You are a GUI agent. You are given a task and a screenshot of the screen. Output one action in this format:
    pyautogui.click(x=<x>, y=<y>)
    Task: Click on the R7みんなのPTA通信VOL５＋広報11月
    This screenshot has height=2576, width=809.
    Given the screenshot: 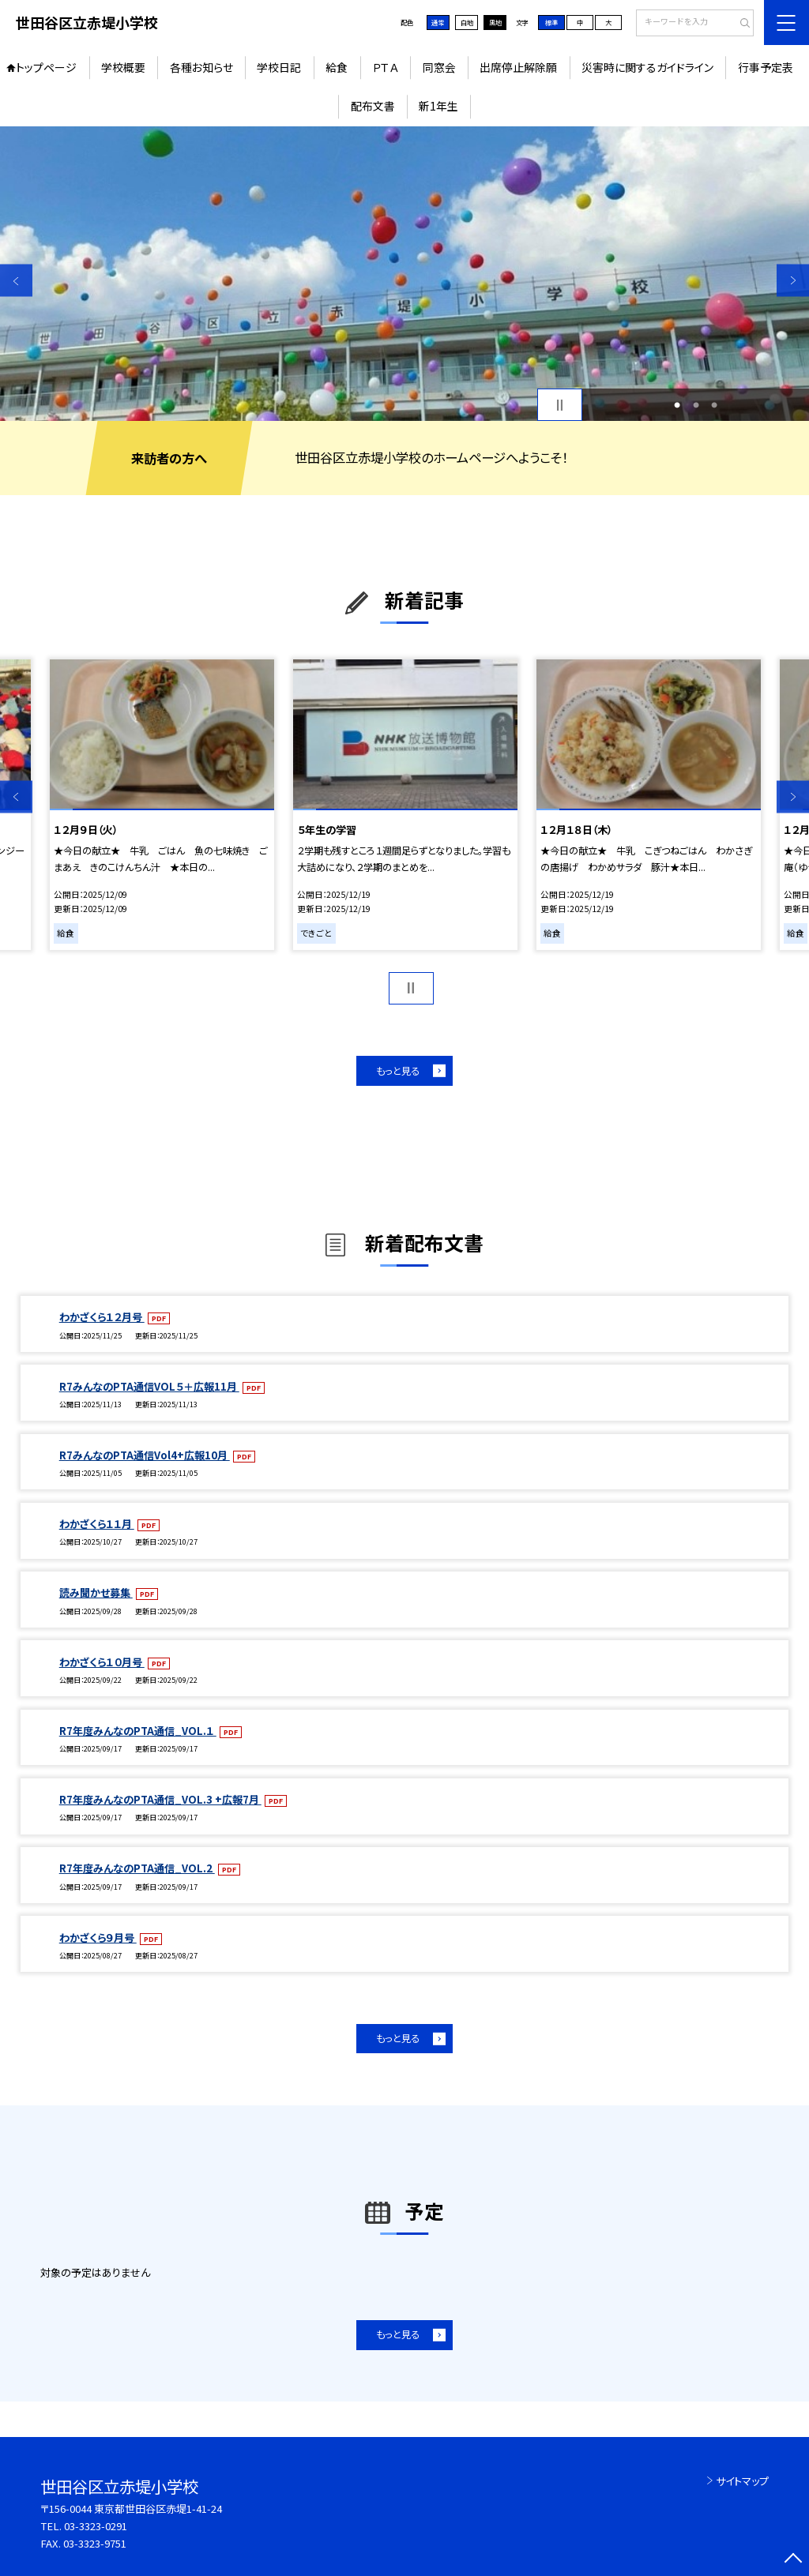 What is the action you would take?
    pyautogui.click(x=149, y=1386)
    